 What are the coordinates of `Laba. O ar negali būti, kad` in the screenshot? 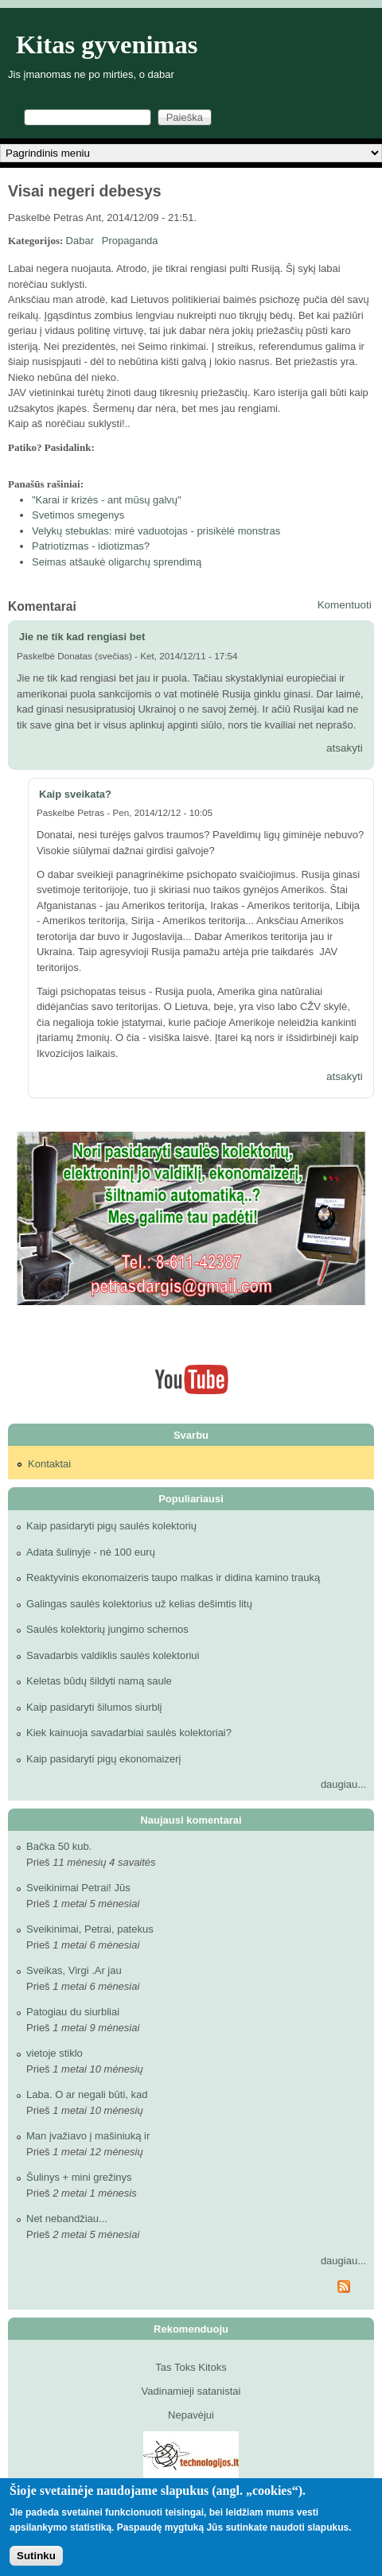 It's located at (87, 2094).